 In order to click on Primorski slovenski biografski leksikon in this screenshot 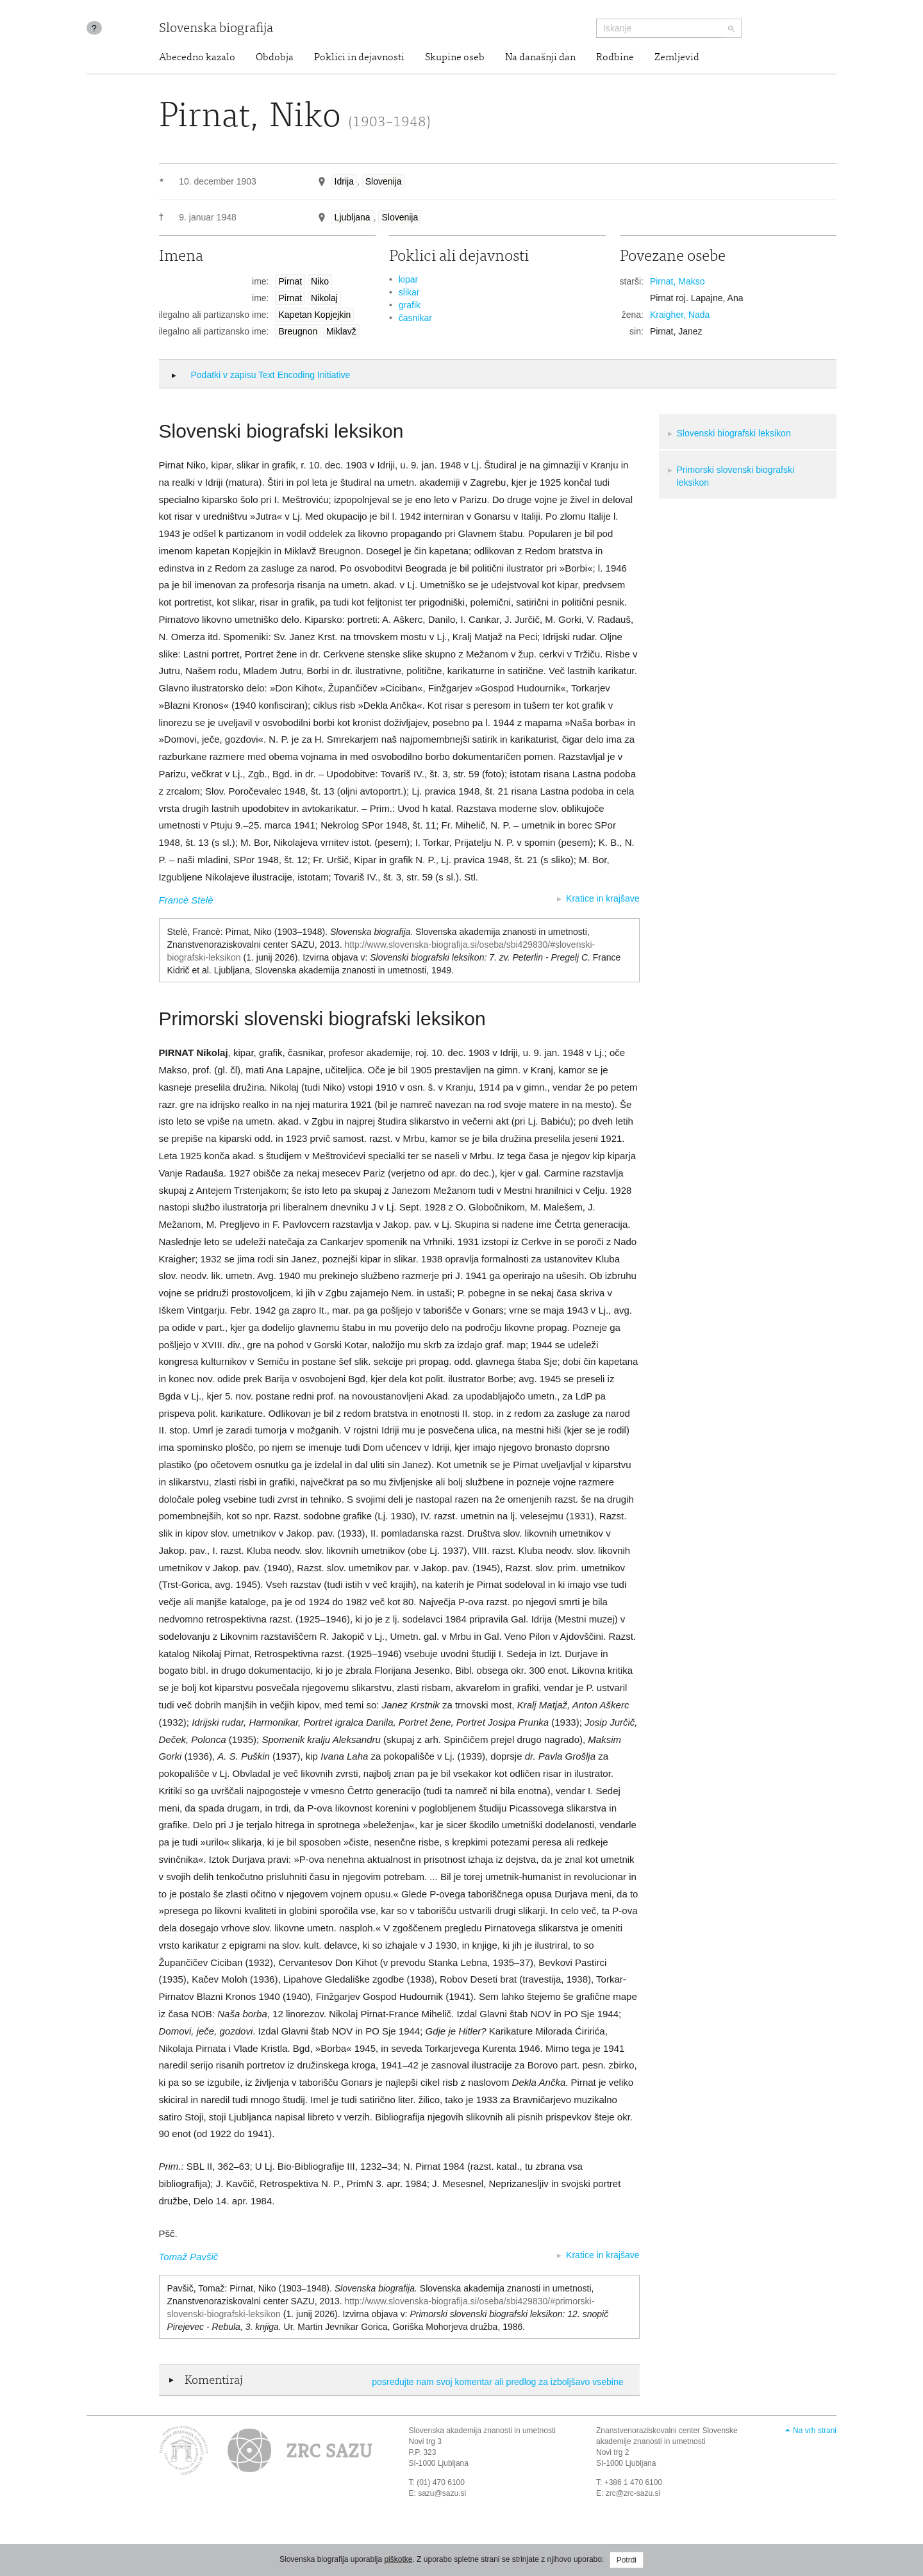, I will do `click(736, 476)`.